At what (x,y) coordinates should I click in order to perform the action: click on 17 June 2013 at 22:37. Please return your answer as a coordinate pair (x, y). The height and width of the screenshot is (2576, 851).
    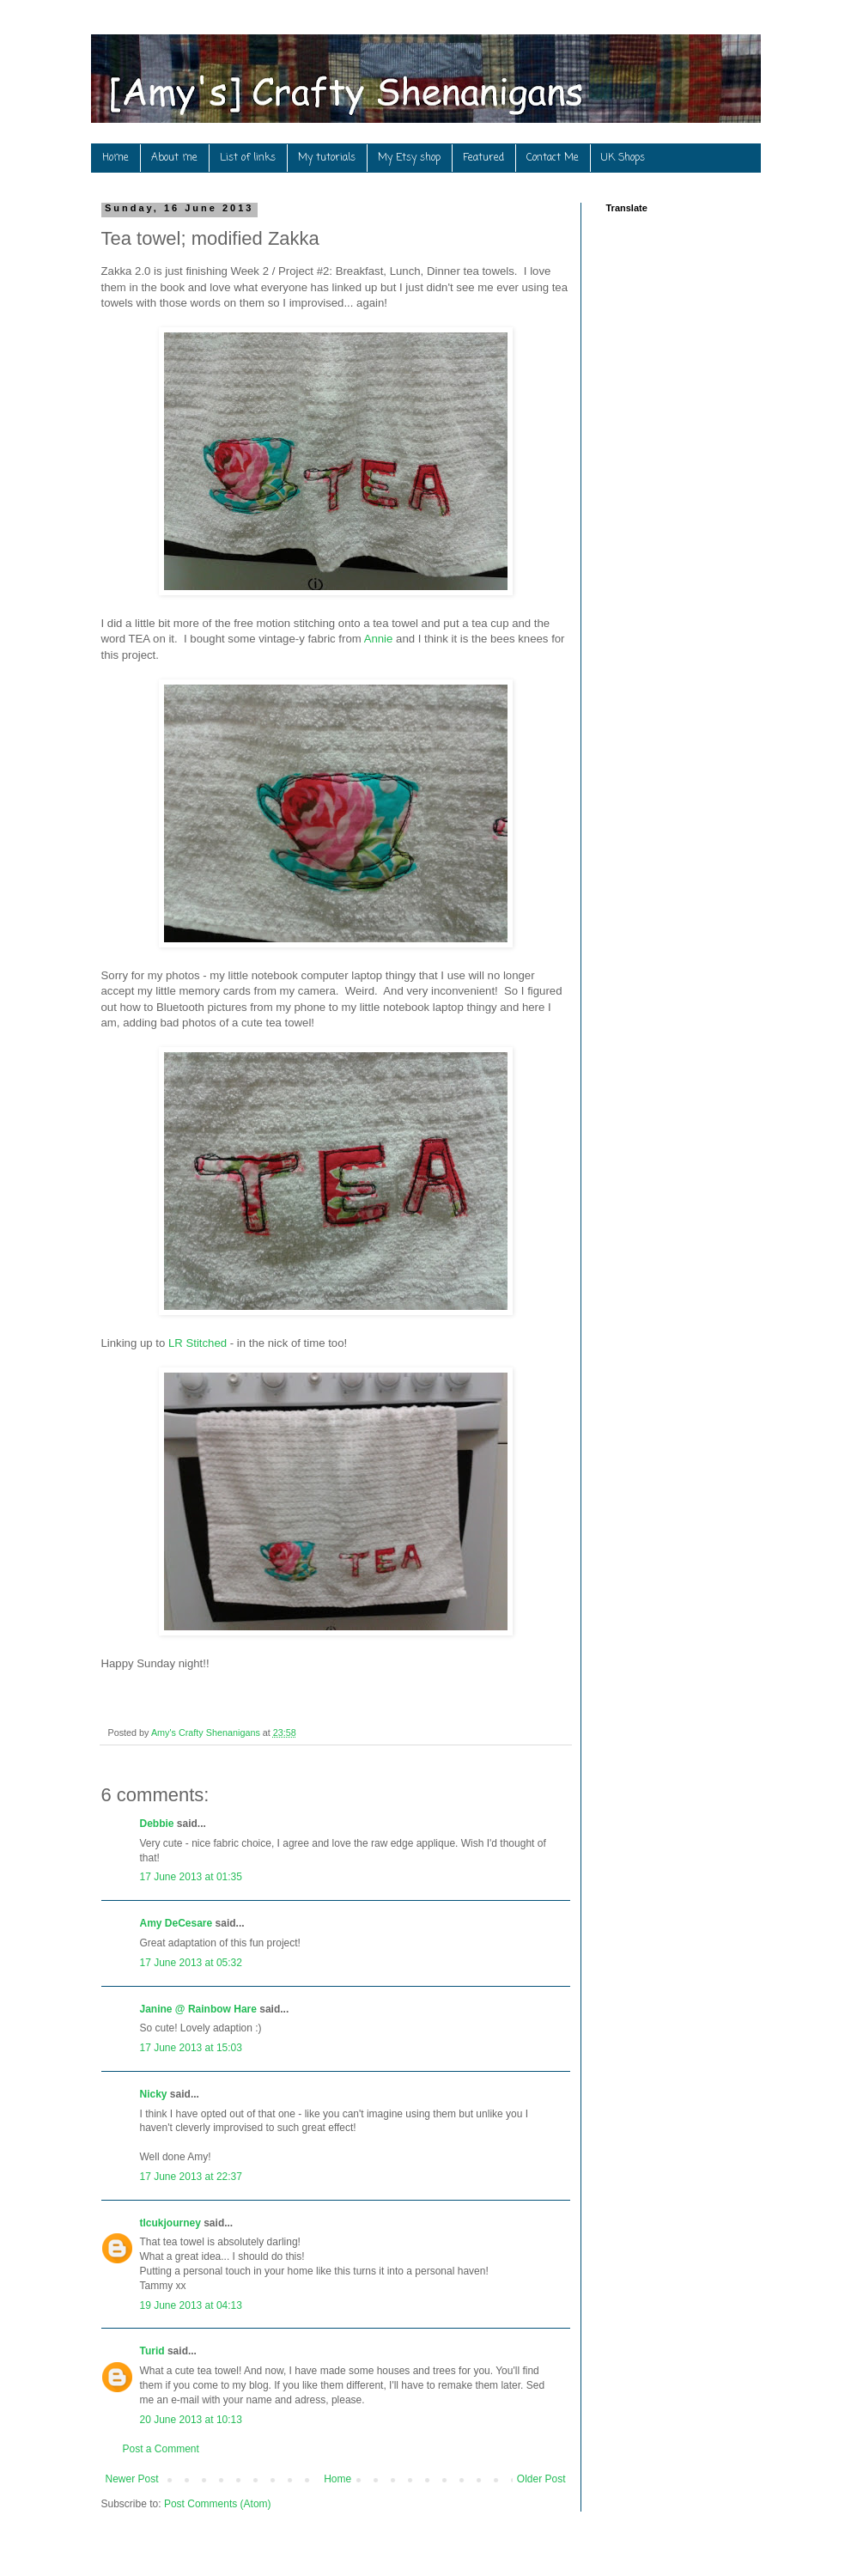
    Looking at the image, I should click on (191, 2177).